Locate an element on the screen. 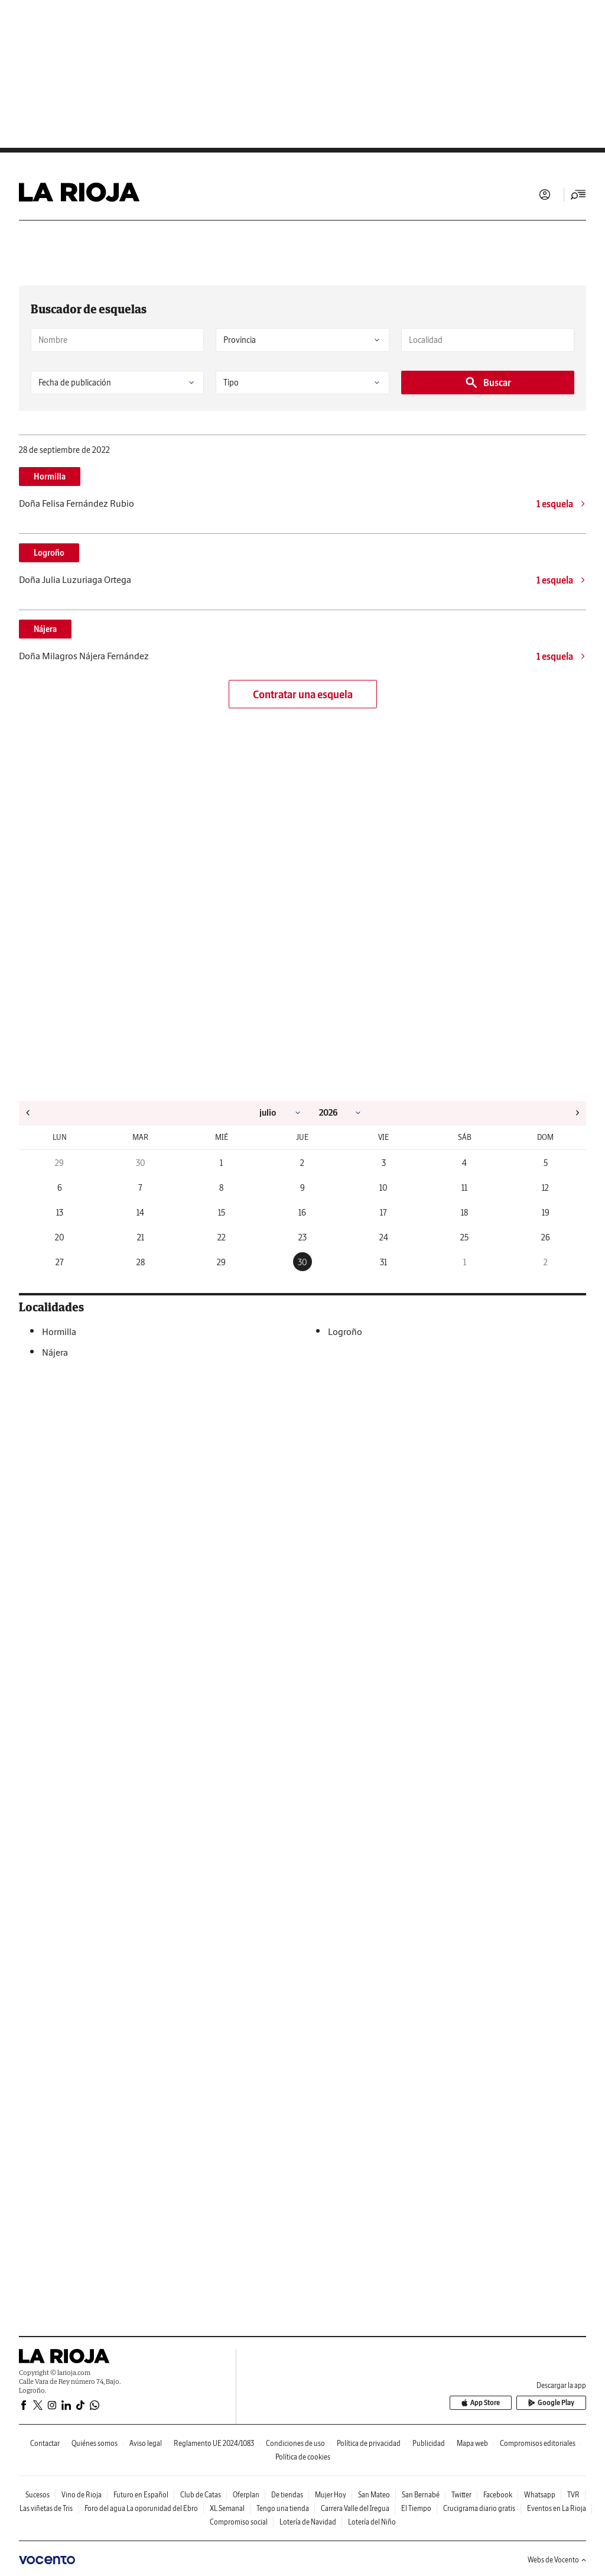 This screenshot has width=605, height=2576. Hormilla is located at coordinates (50, 476).